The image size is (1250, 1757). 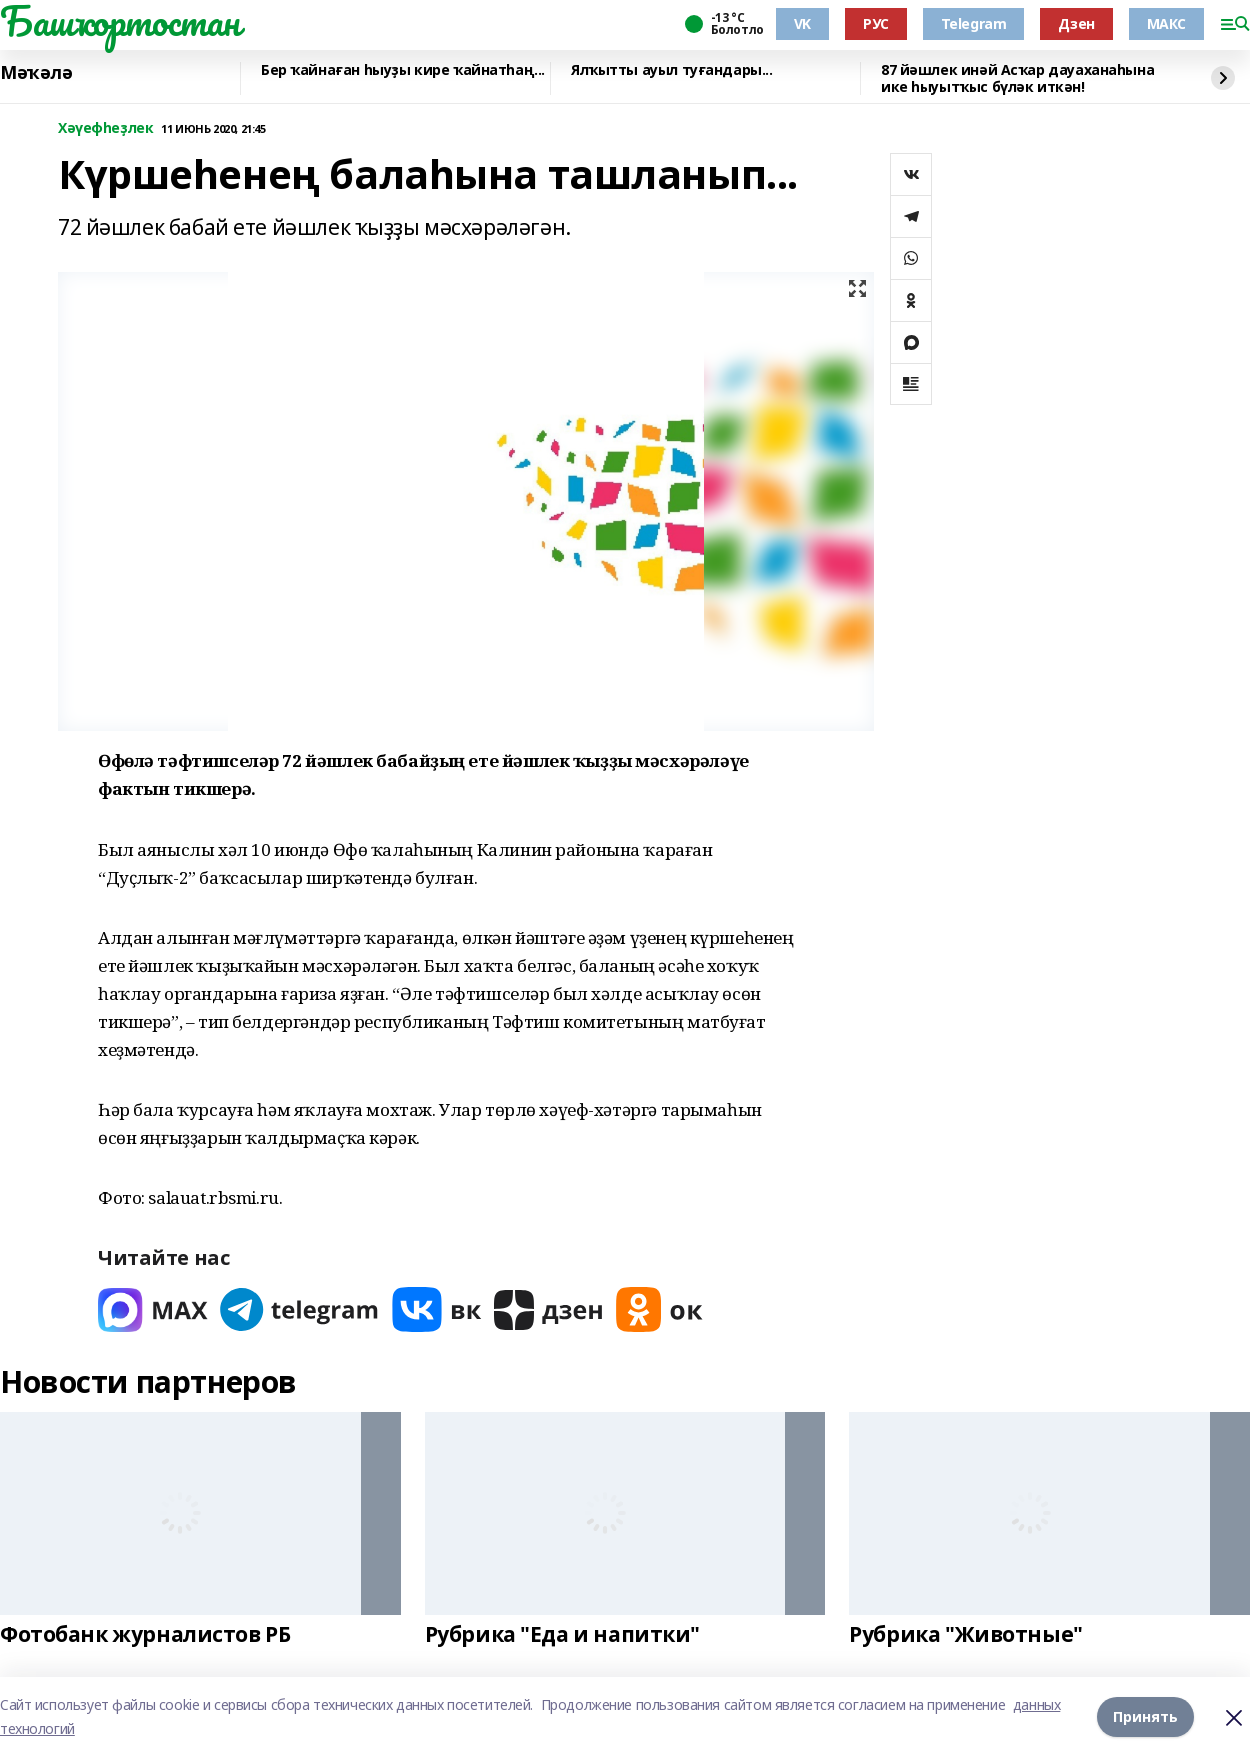 I want to click on Принять, so click(x=1145, y=1716).